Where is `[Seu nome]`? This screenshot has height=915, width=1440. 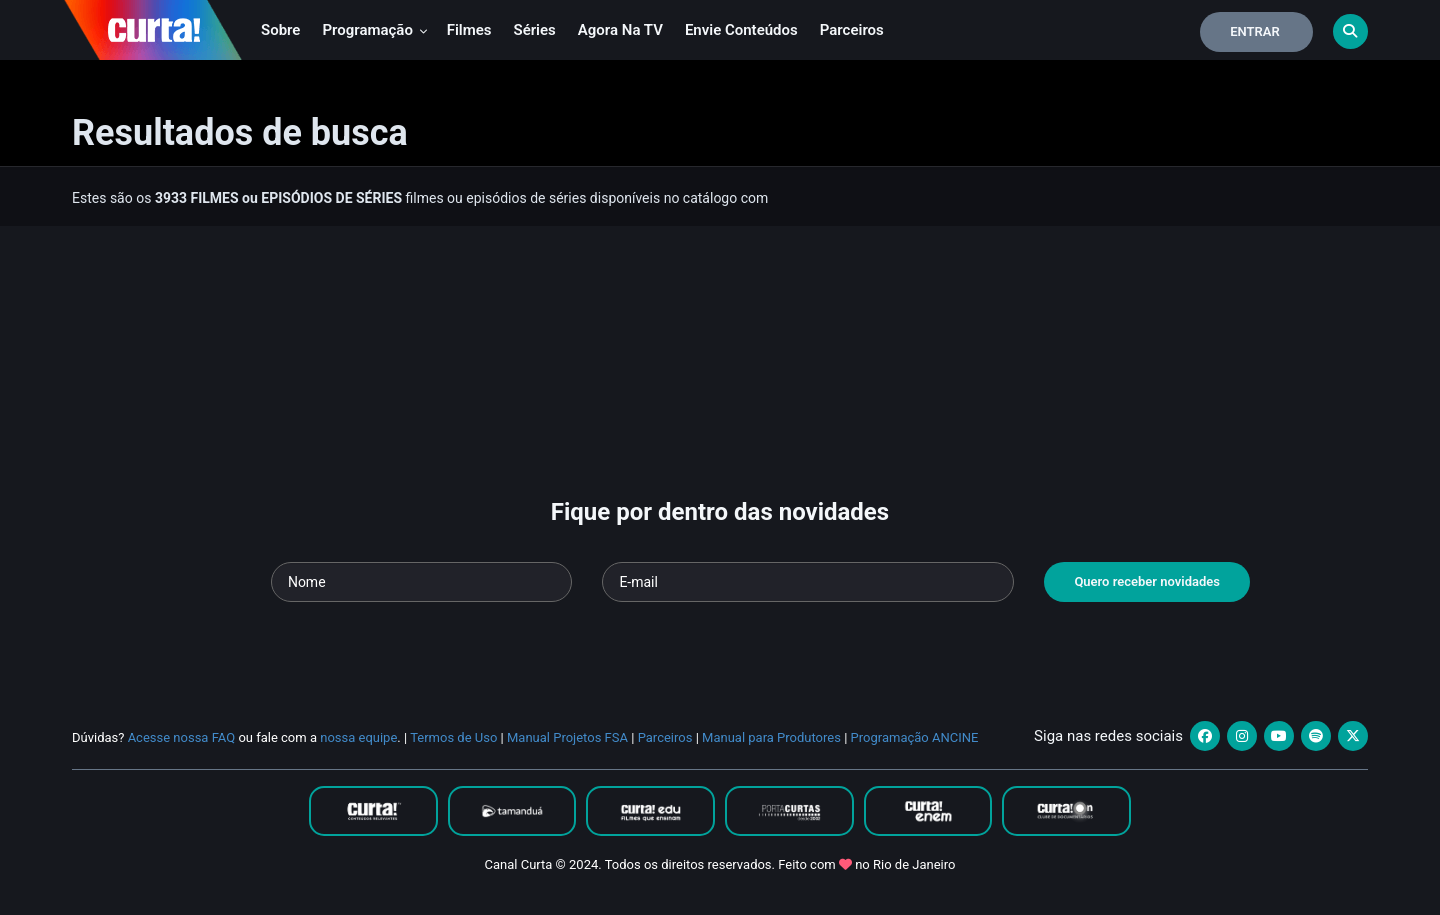
[Seu nome] is located at coordinates (422, 582).